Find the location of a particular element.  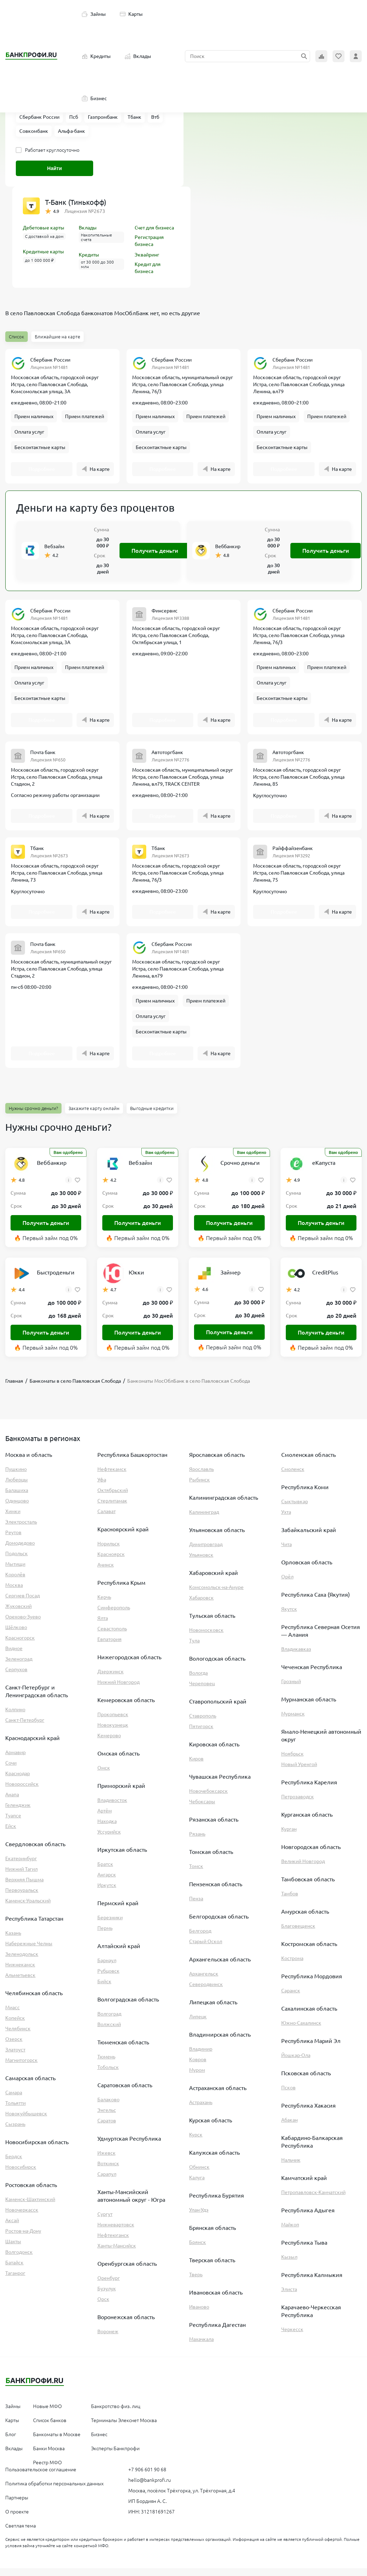

Череповец is located at coordinates (202, 1691).